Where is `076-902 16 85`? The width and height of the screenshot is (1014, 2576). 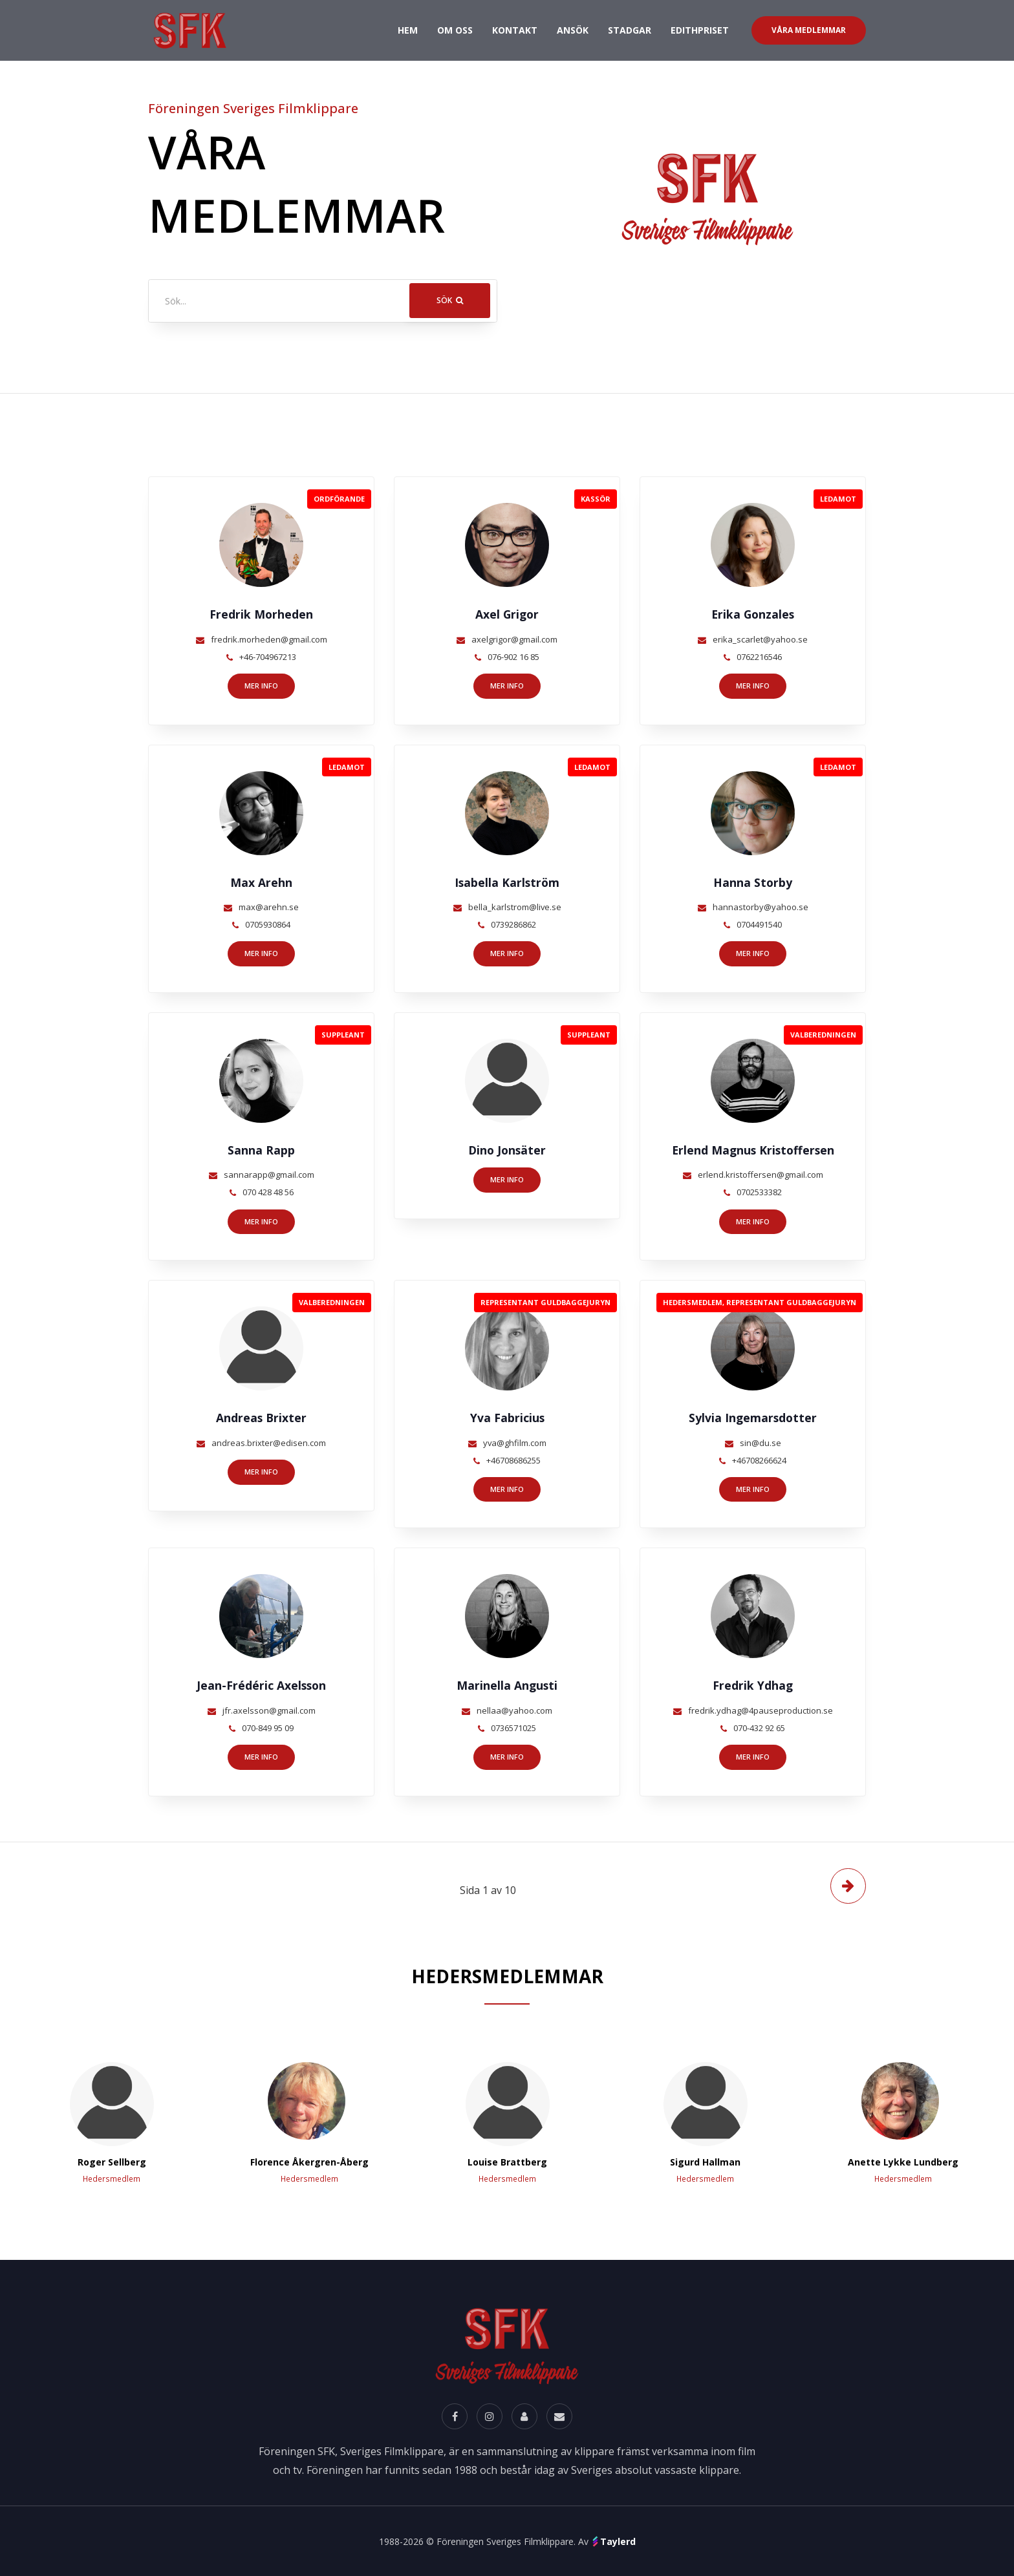 076-902 16 85 is located at coordinates (513, 657).